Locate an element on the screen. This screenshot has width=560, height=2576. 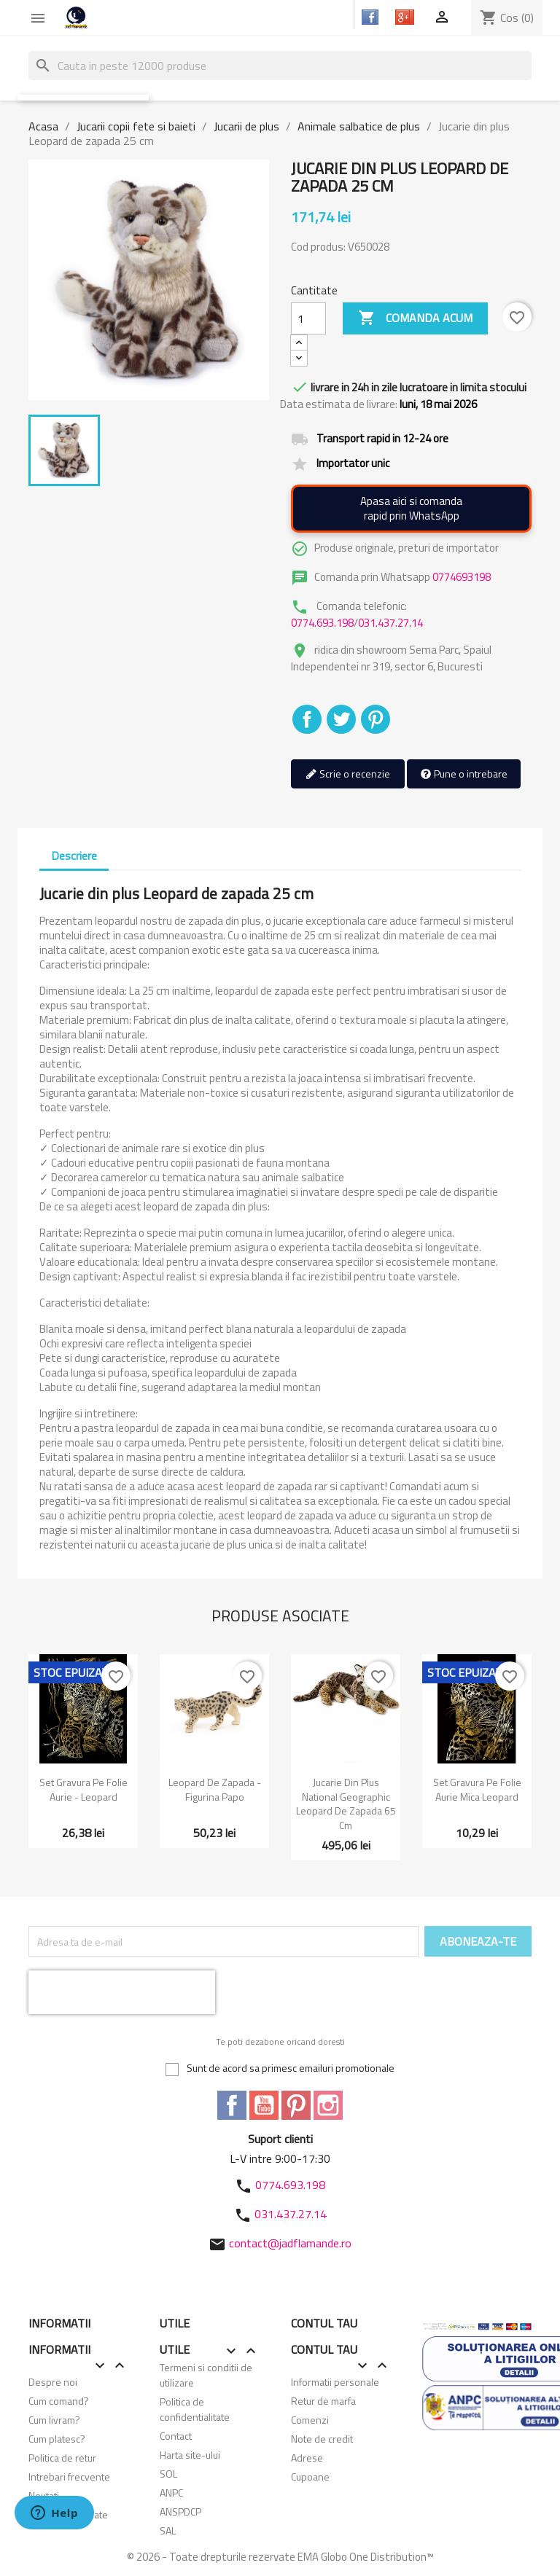
Cum comand? is located at coordinates (58, 2400).